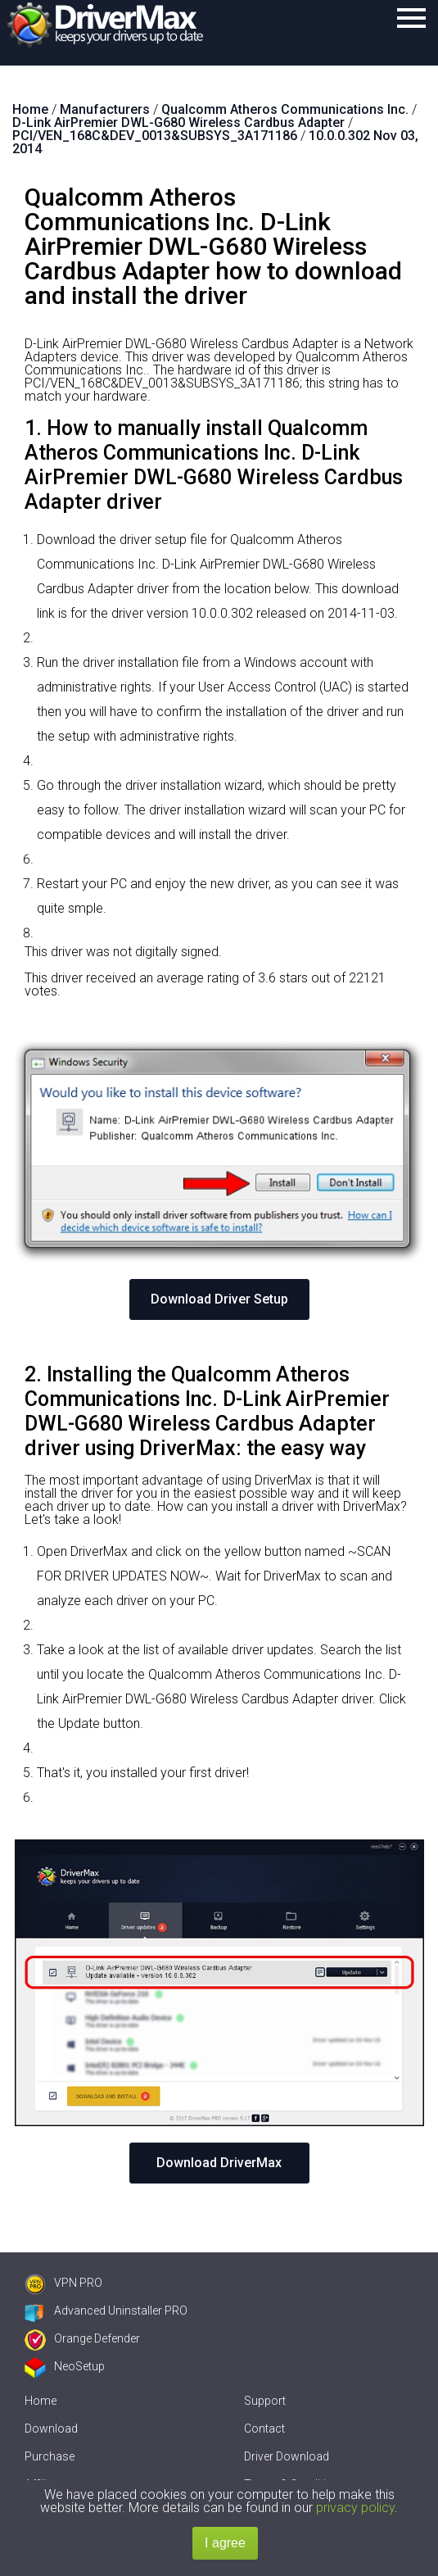 This screenshot has height=2576, width=438. I want to click on Support, so click(265, 2400).